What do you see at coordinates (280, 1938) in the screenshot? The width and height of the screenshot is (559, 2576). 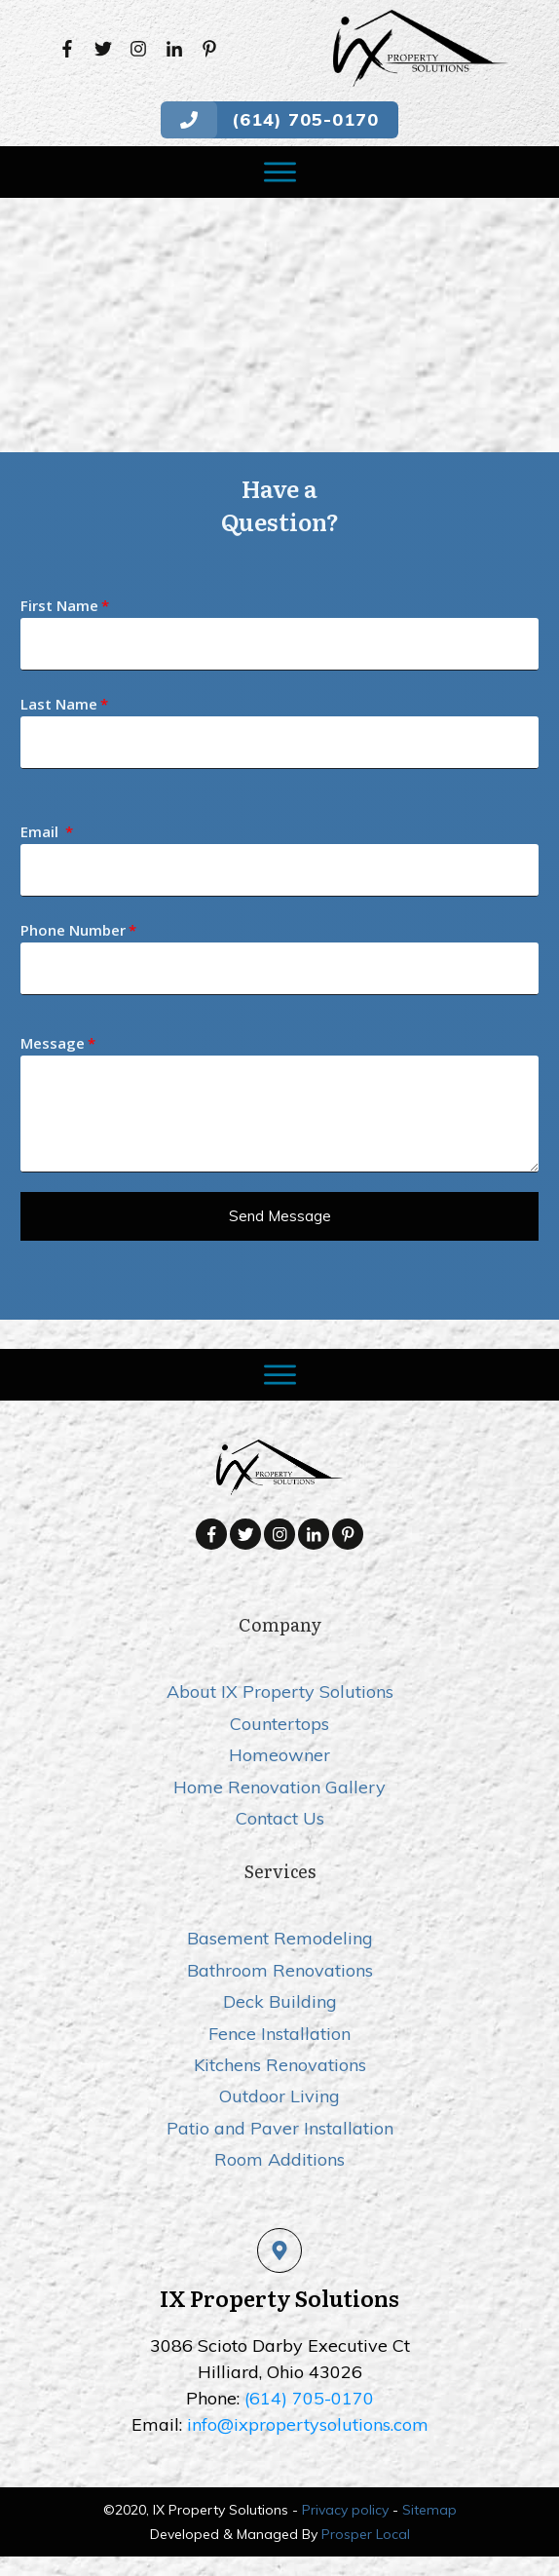 I see `Basement Remodeling` at bounding box center [280, 1938].